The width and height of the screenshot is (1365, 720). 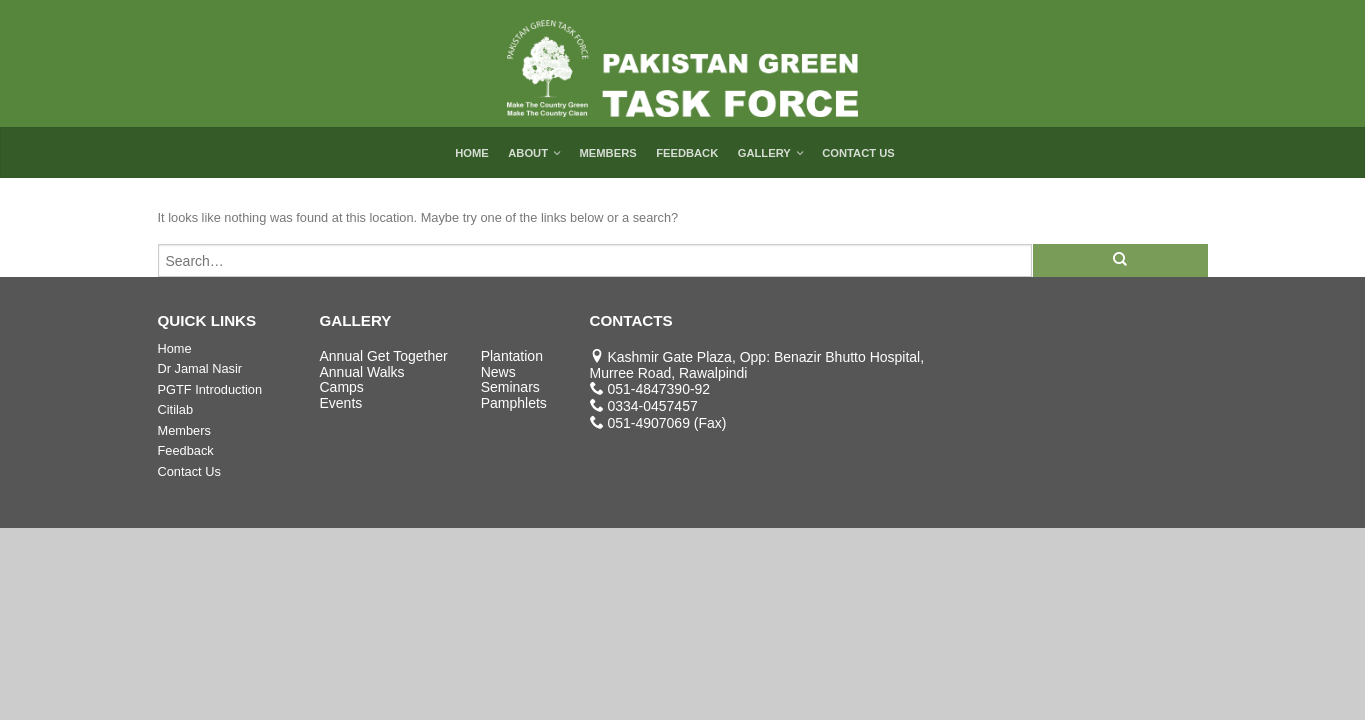 What do you see at coordinates (362, 372) in the screenshot?
I see `Annual Walks` at bounding box center [362, 372].